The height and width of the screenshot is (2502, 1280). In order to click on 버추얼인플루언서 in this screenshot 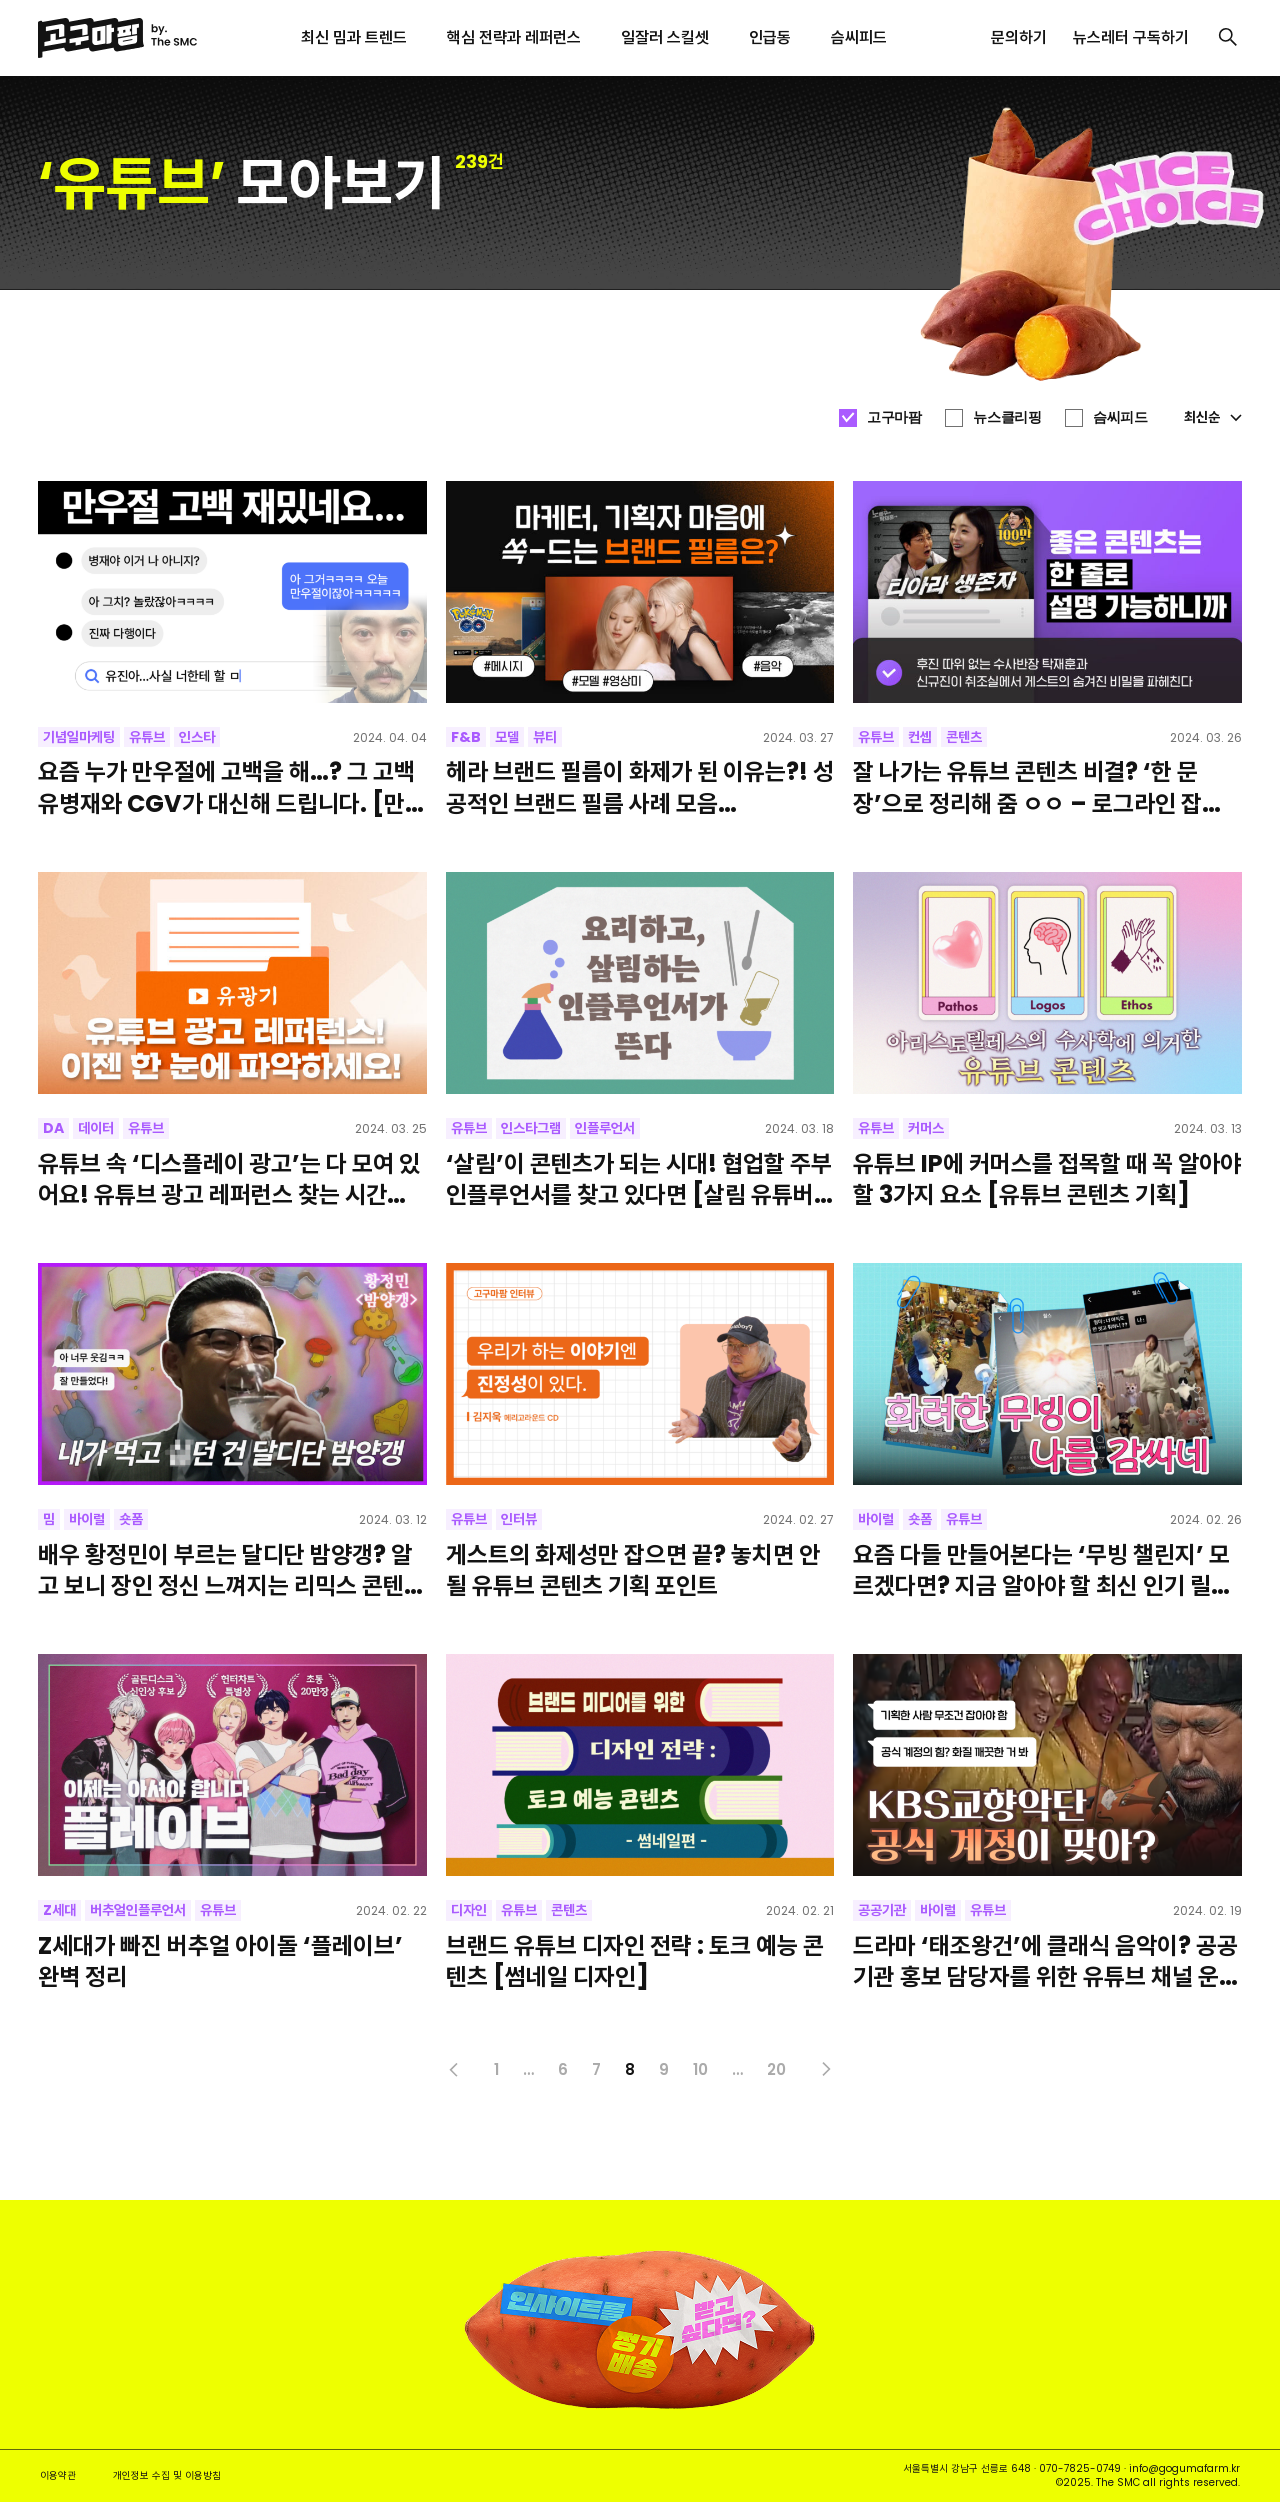, I will do `click(138, 1910)`.